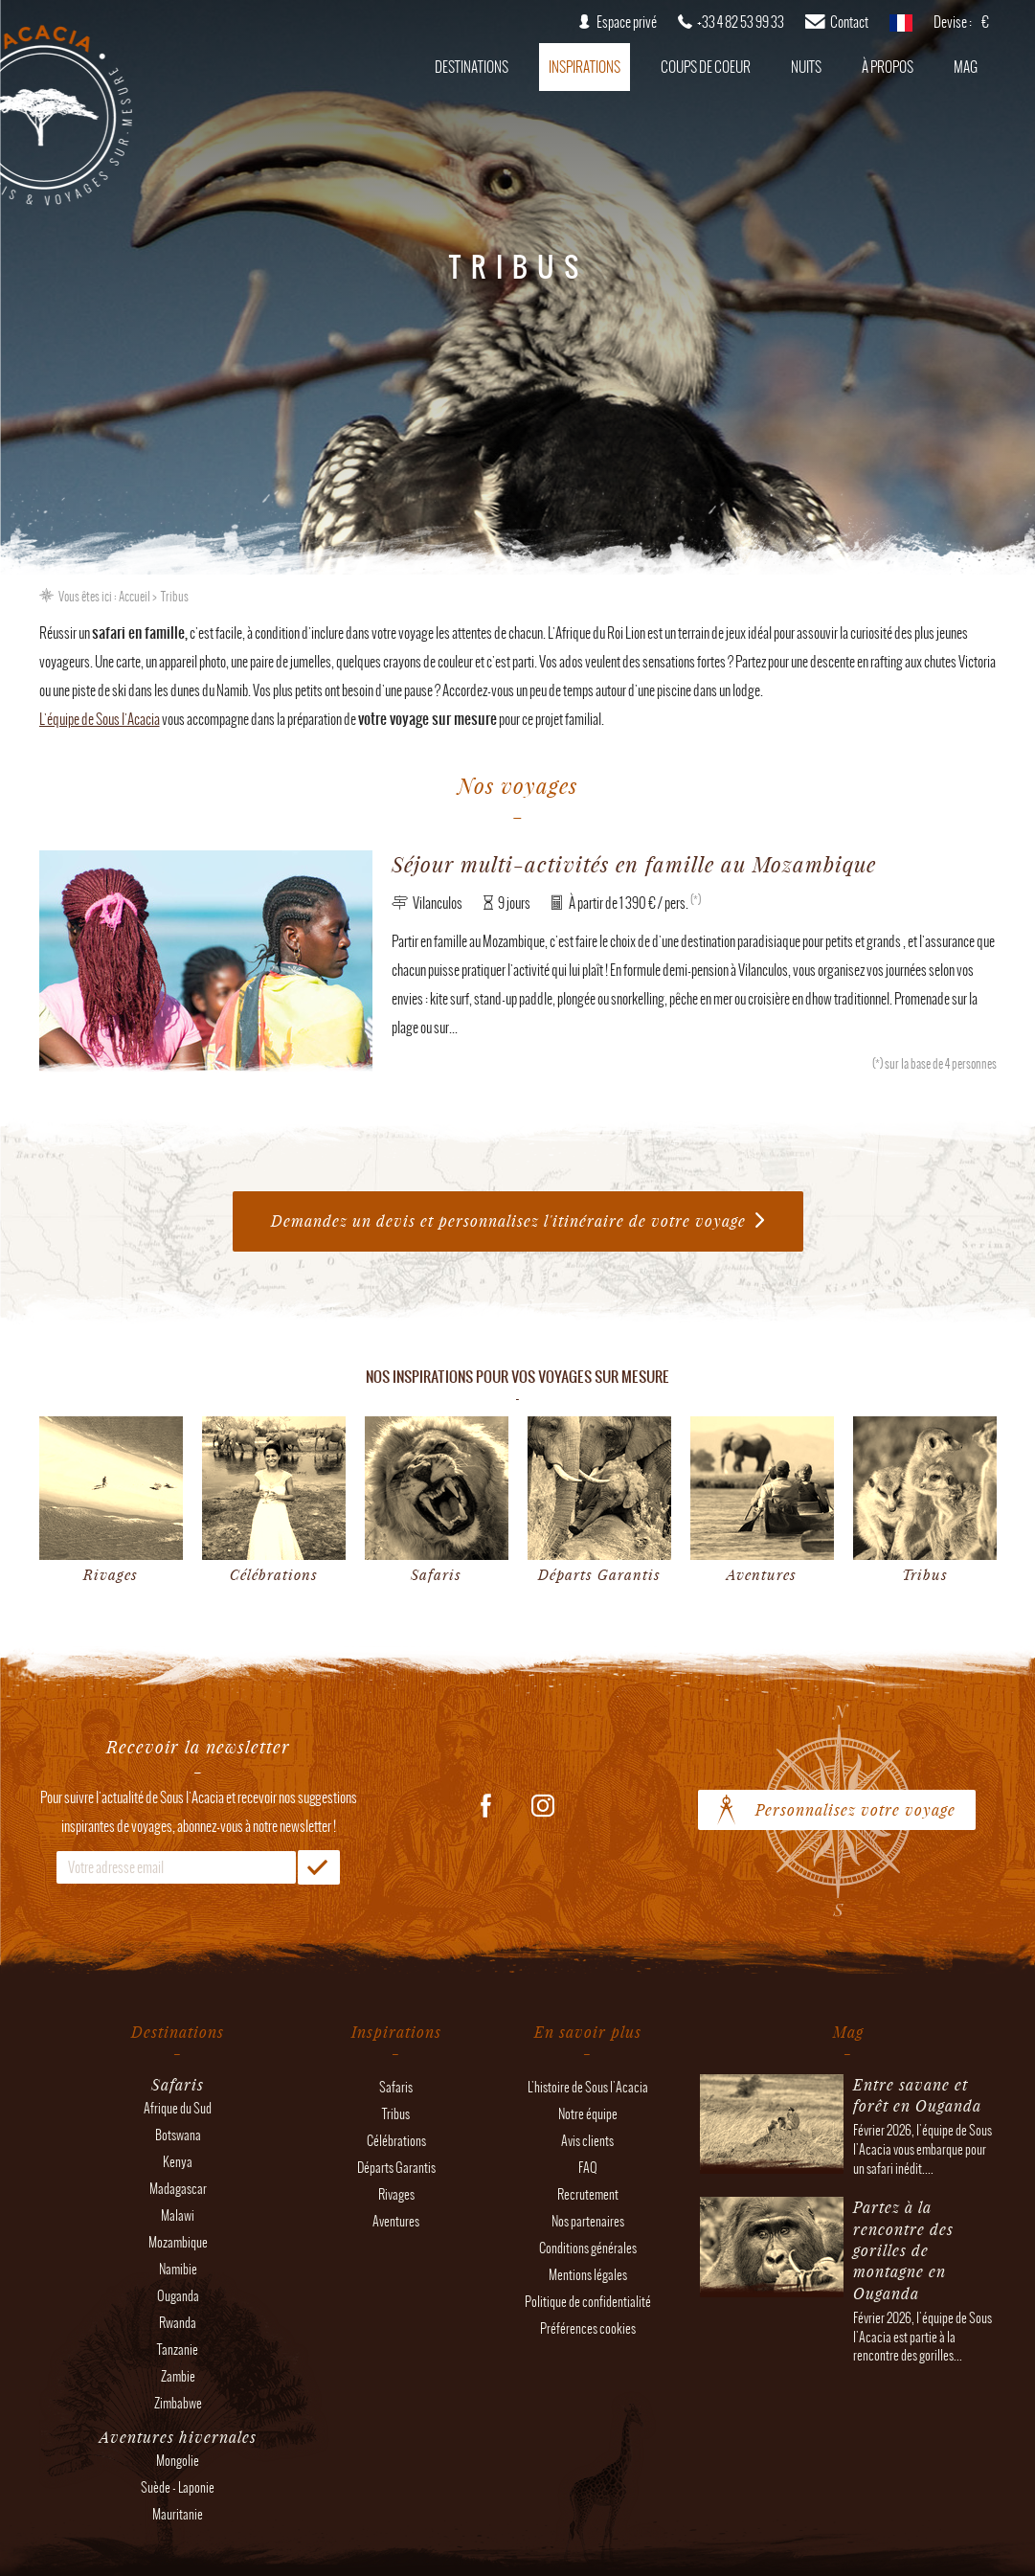  What do you see at coordinates (849, 22) in the screenshot?
I see `Contact` at bounding box center [849, 22].